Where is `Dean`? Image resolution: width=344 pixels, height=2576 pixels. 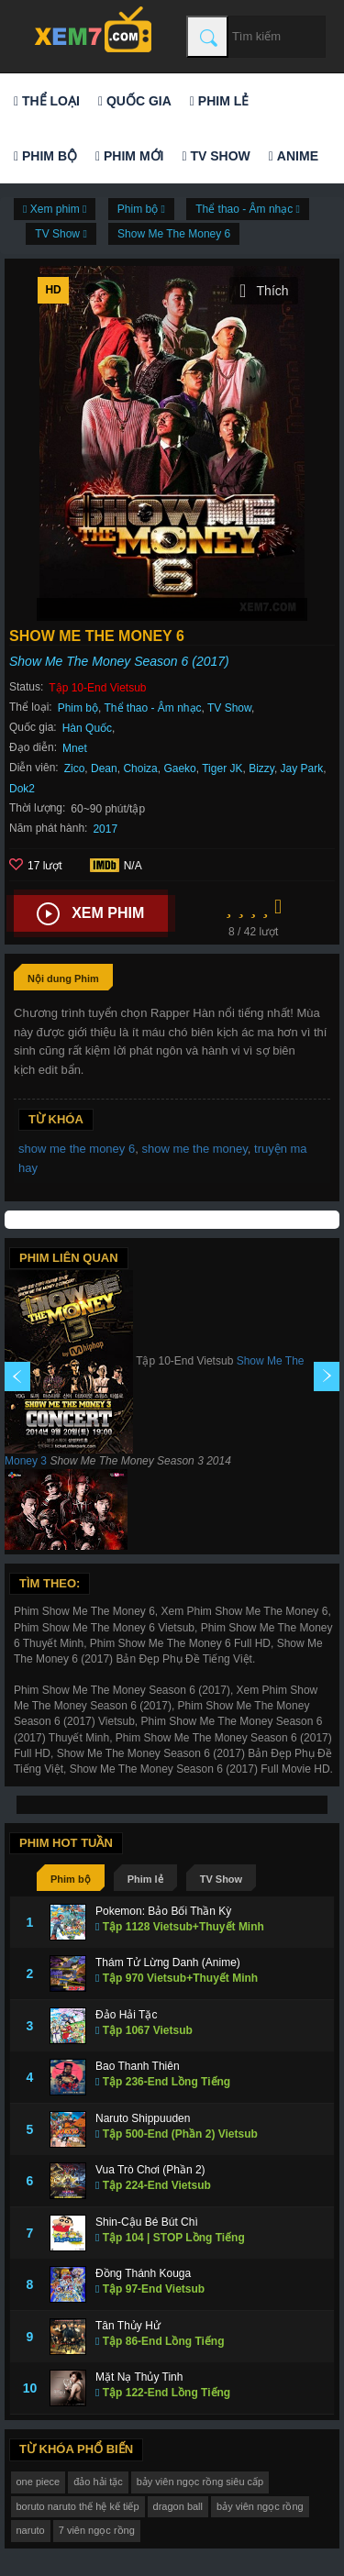 Dean is located at coordinates (104, 768).